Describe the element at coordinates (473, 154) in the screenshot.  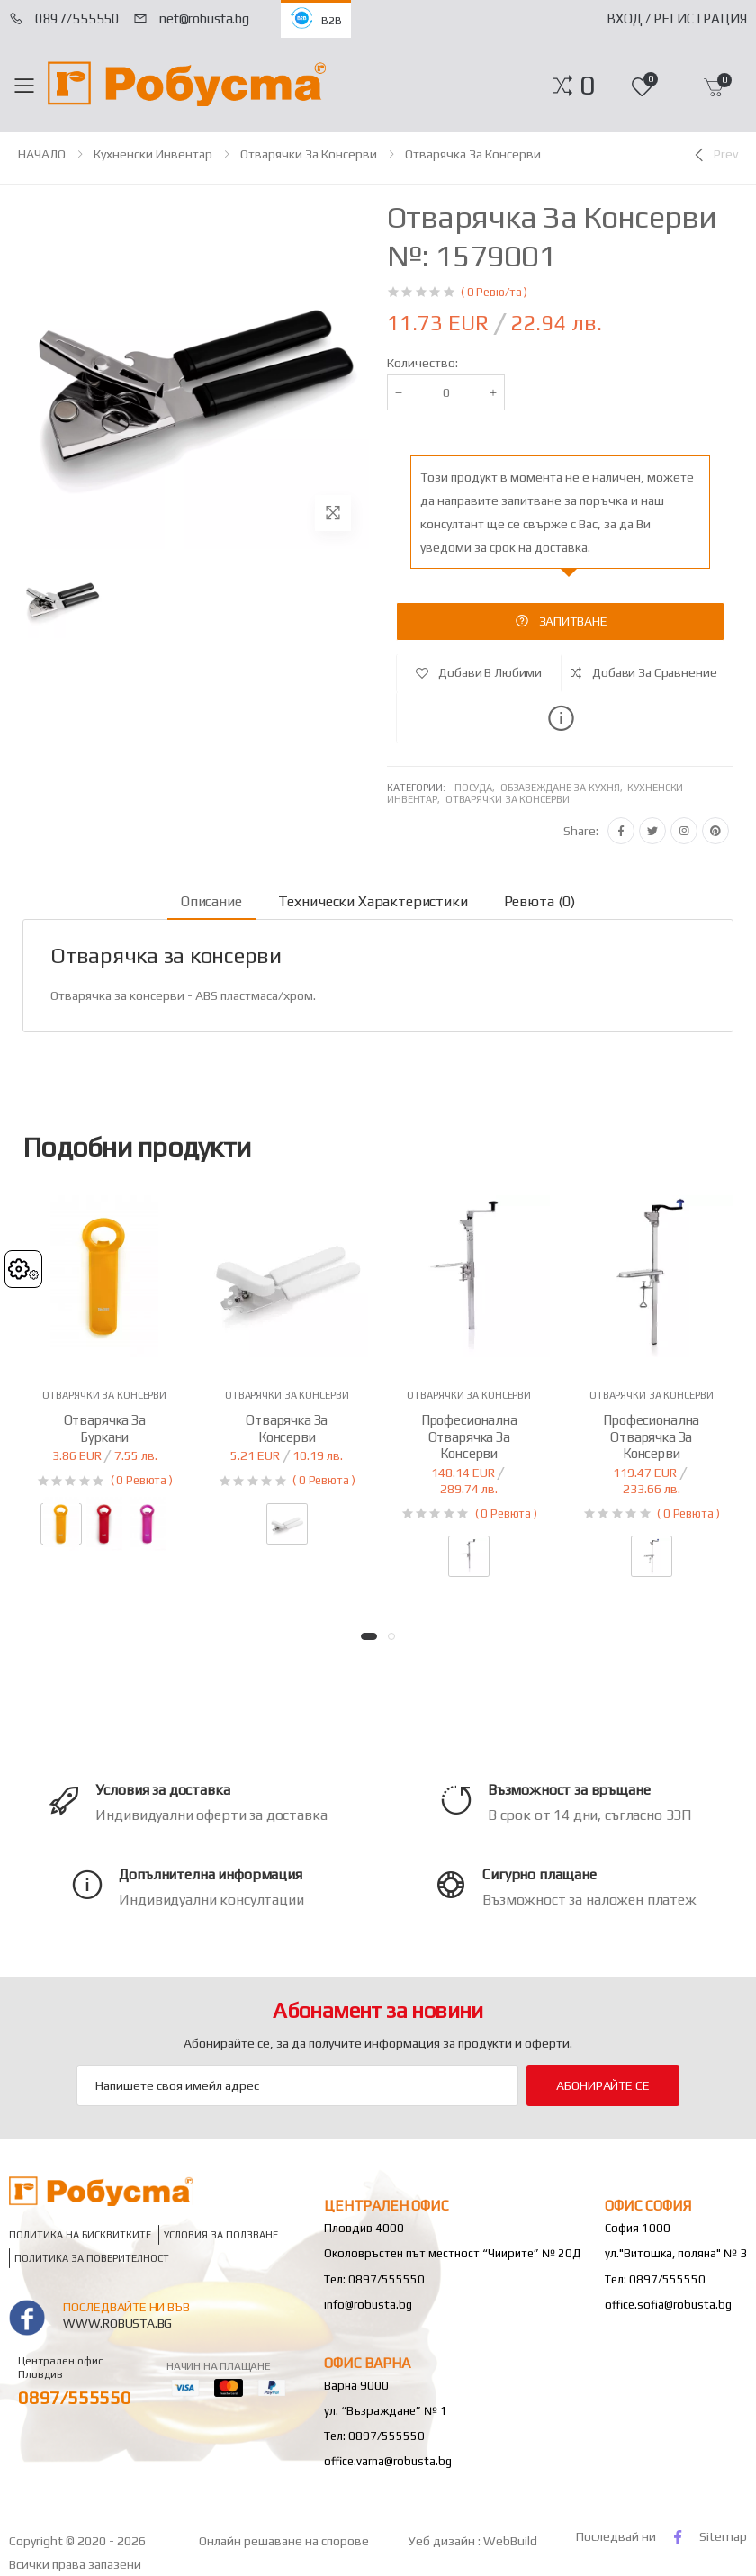
I see `Отварячка за консерви` at that location.